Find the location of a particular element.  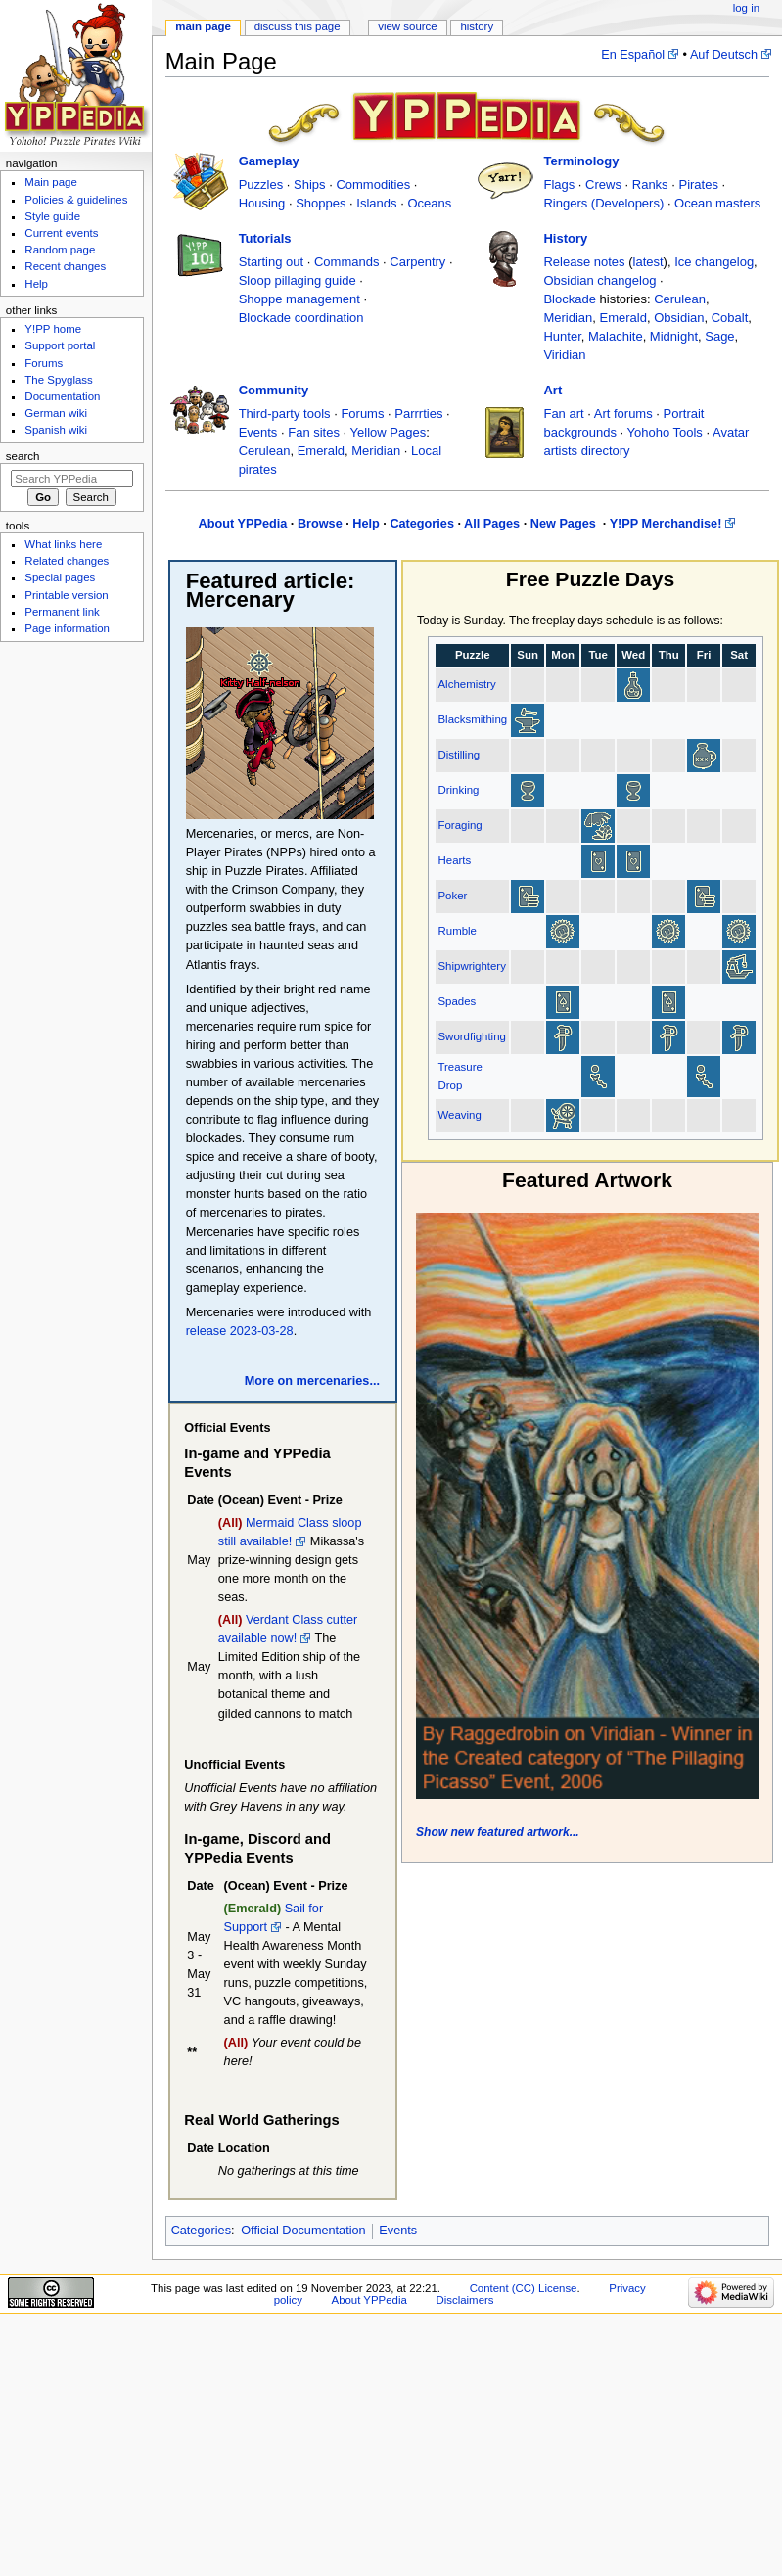

Forums is located at coordinates (362, 413).